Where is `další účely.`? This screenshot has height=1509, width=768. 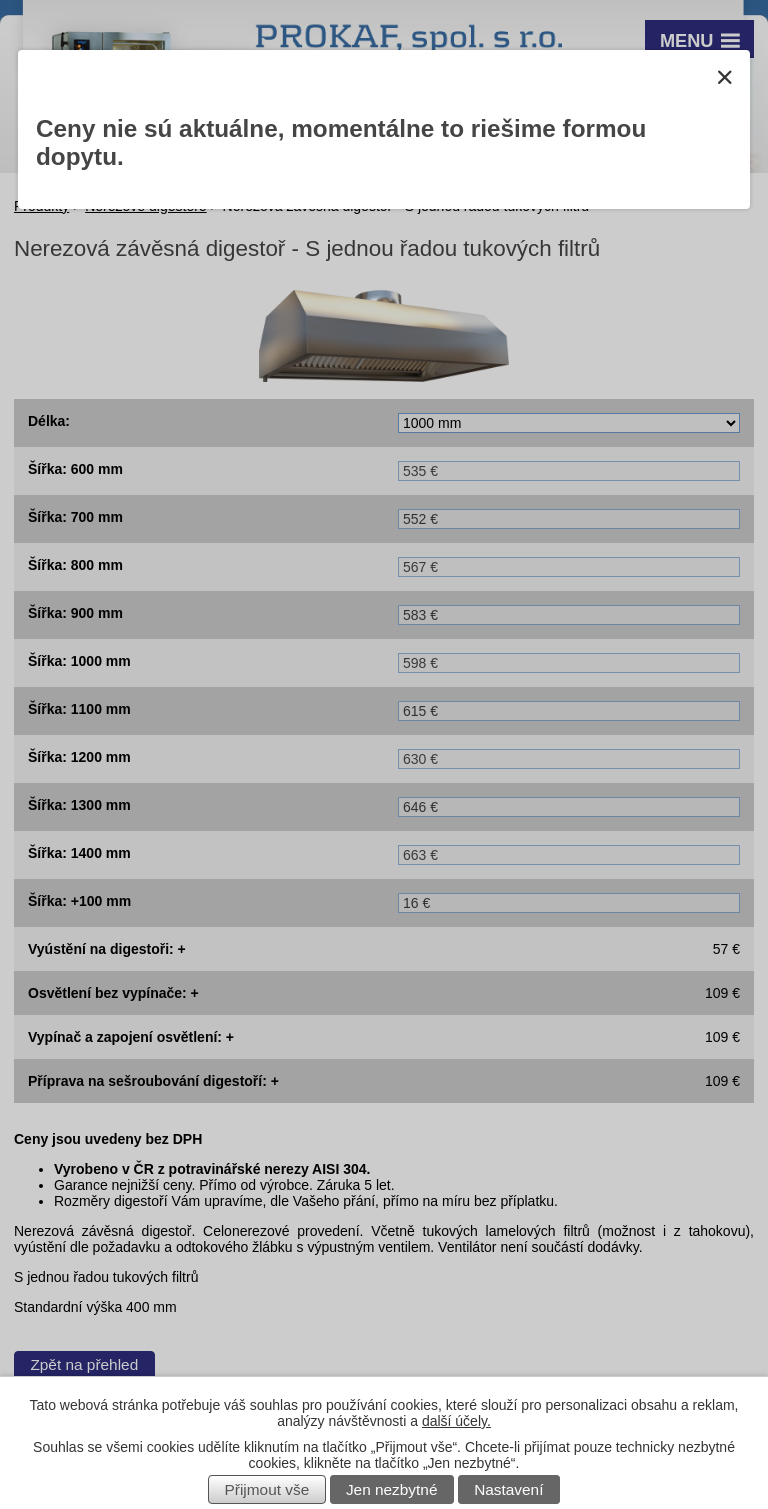
další účely. is located at coordinates (456, 1421).